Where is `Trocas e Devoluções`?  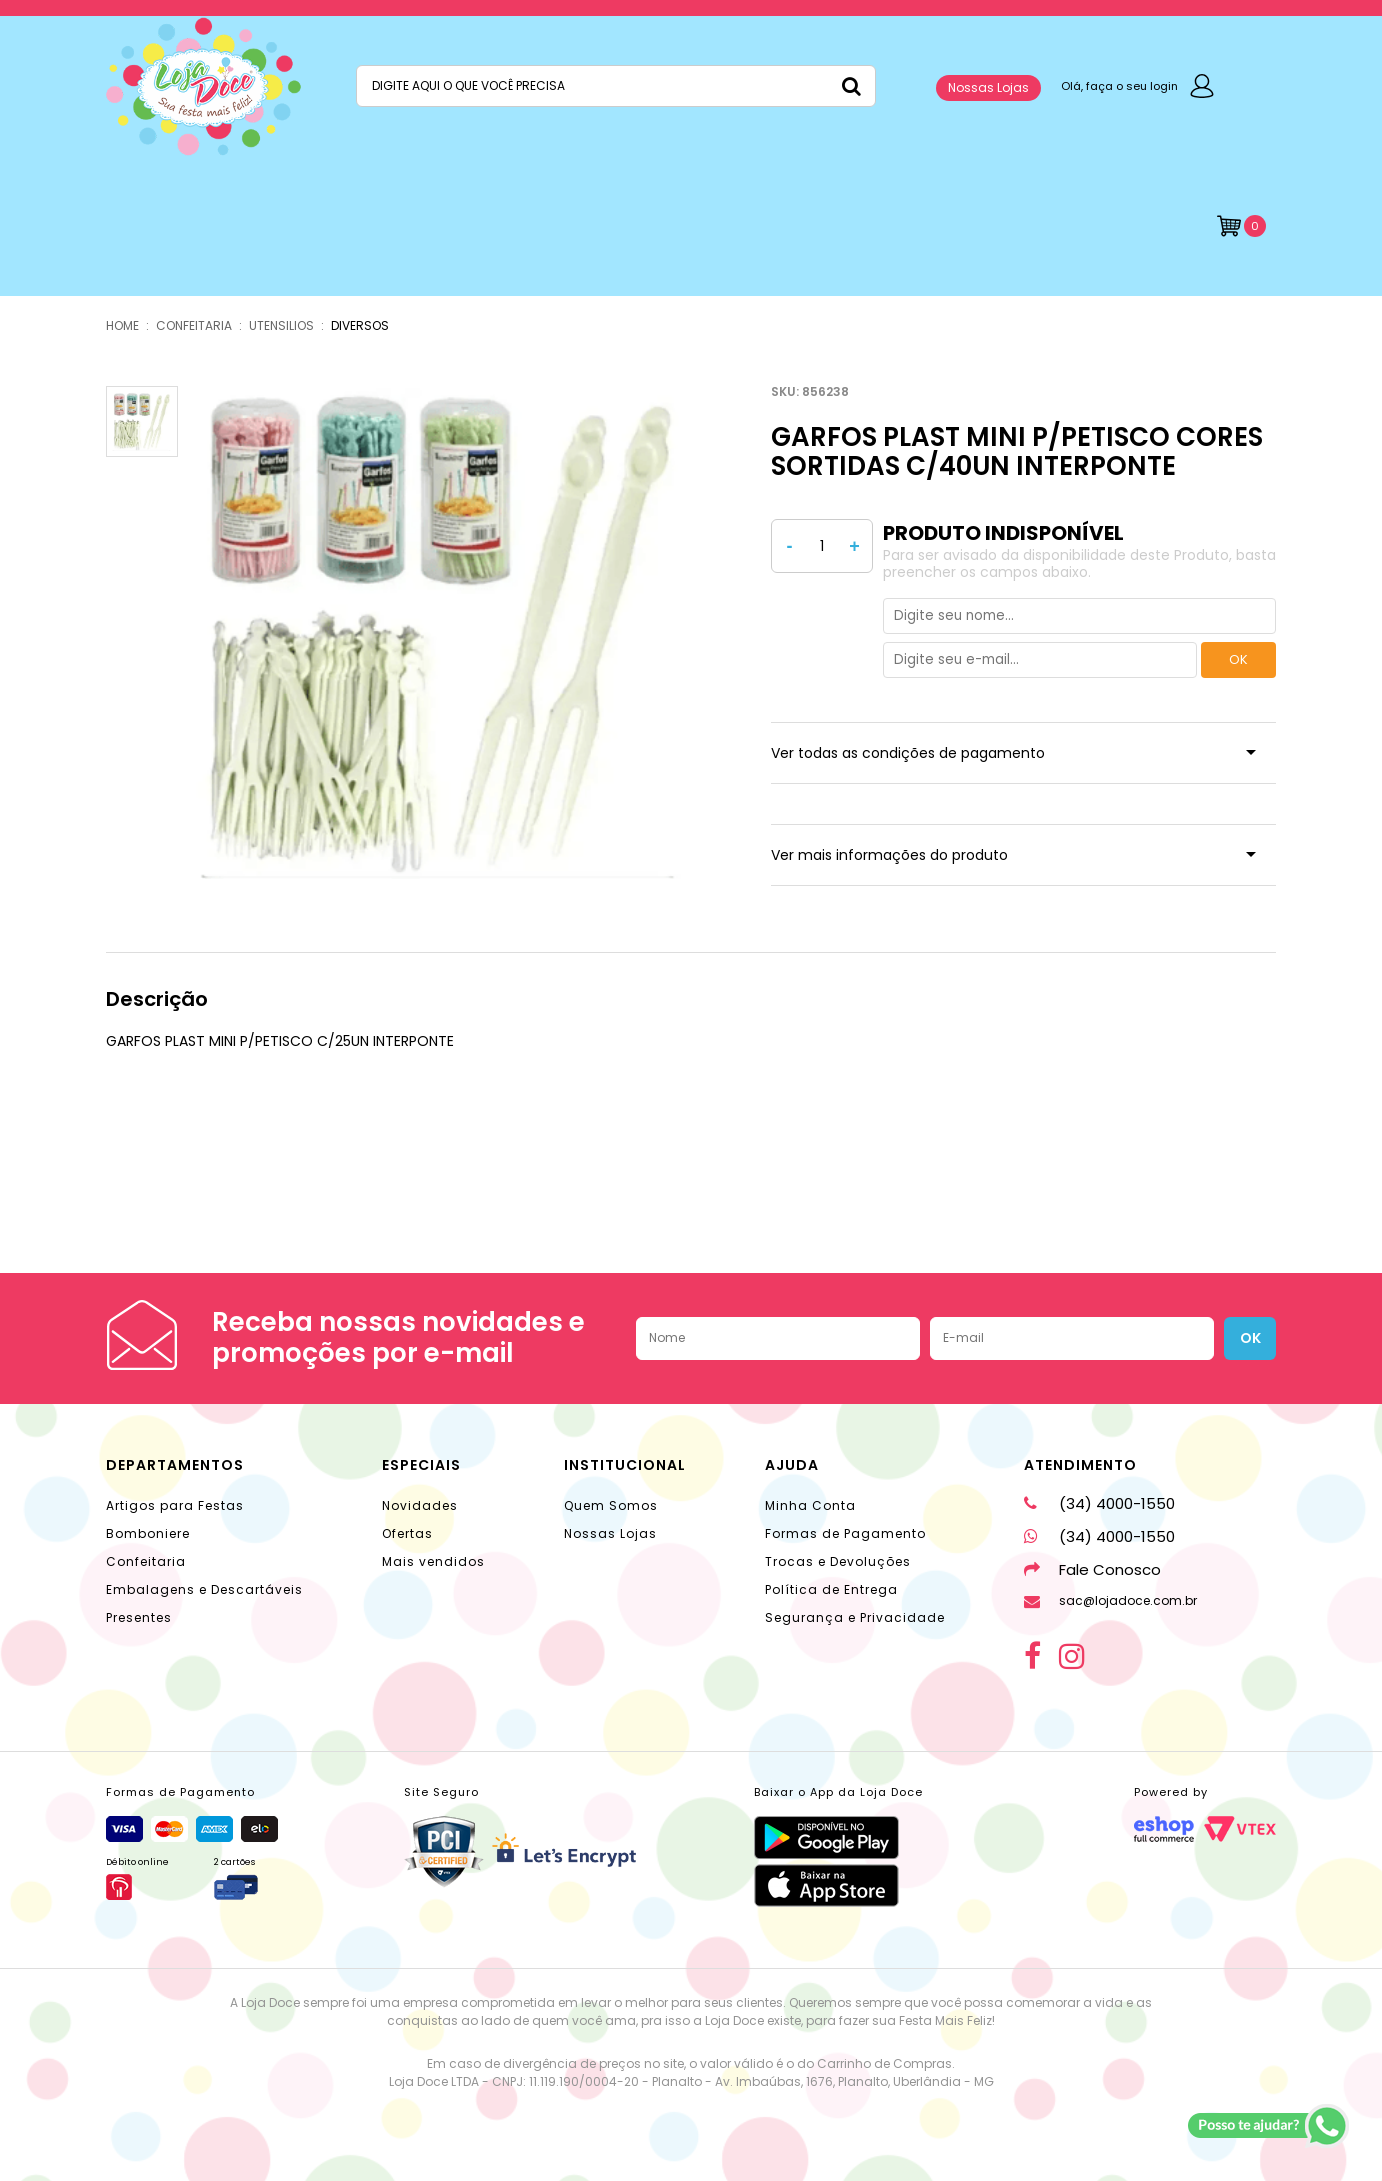
Trocas e Devoluções is located at coordinates (838, 1561).